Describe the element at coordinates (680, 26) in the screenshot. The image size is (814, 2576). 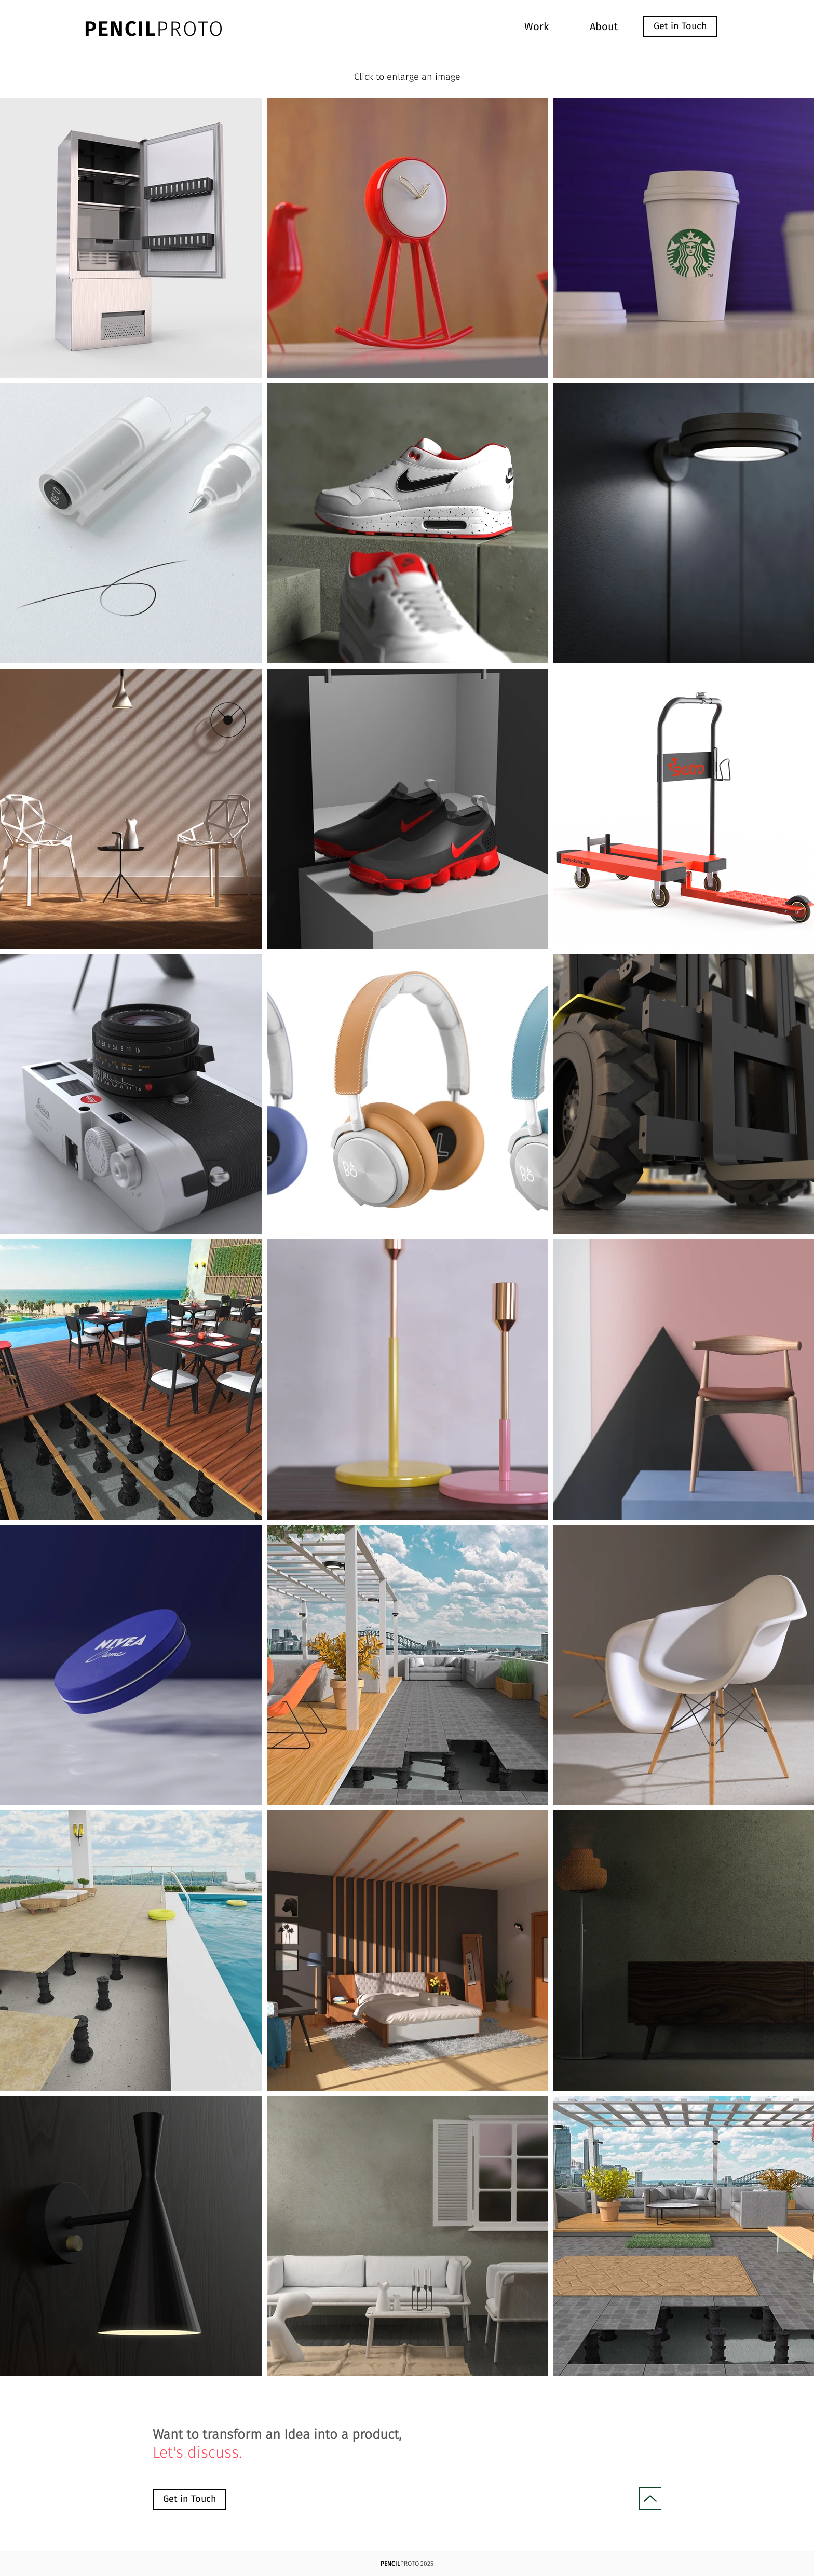
I see `[Get in Touch]` at that location.